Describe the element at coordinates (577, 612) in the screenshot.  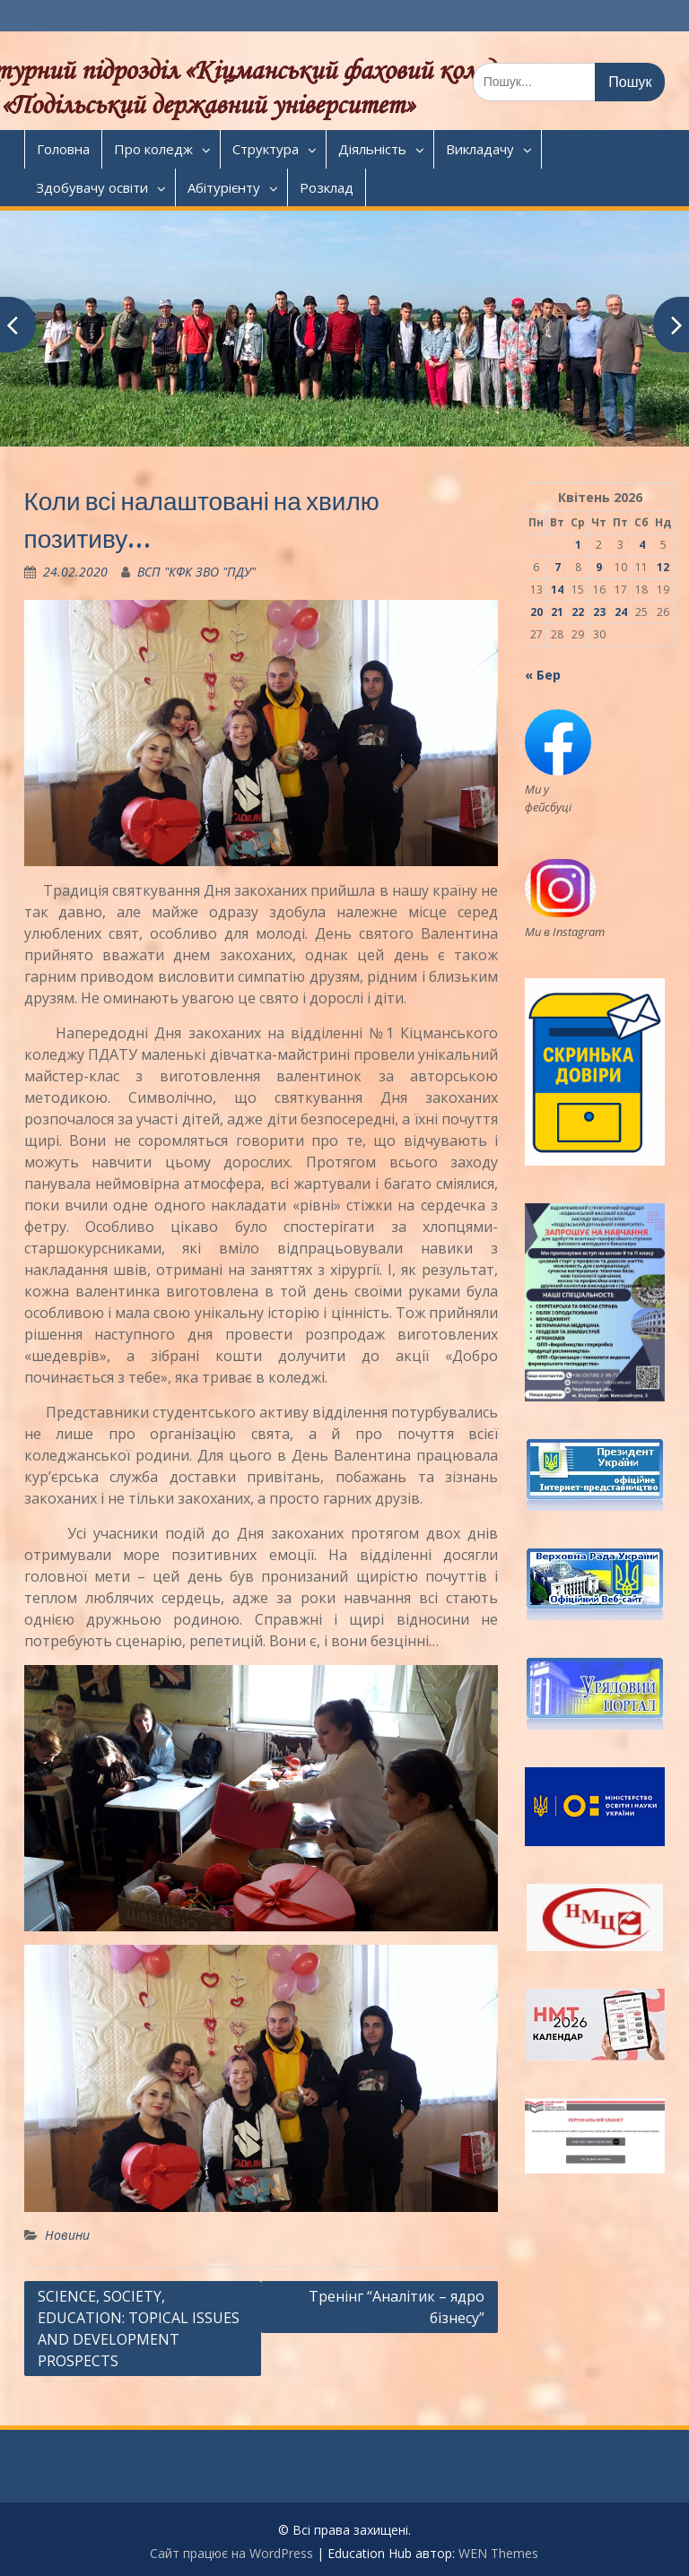
I see `22 [Записи оприлюднені 22.04.2026]` at that location.